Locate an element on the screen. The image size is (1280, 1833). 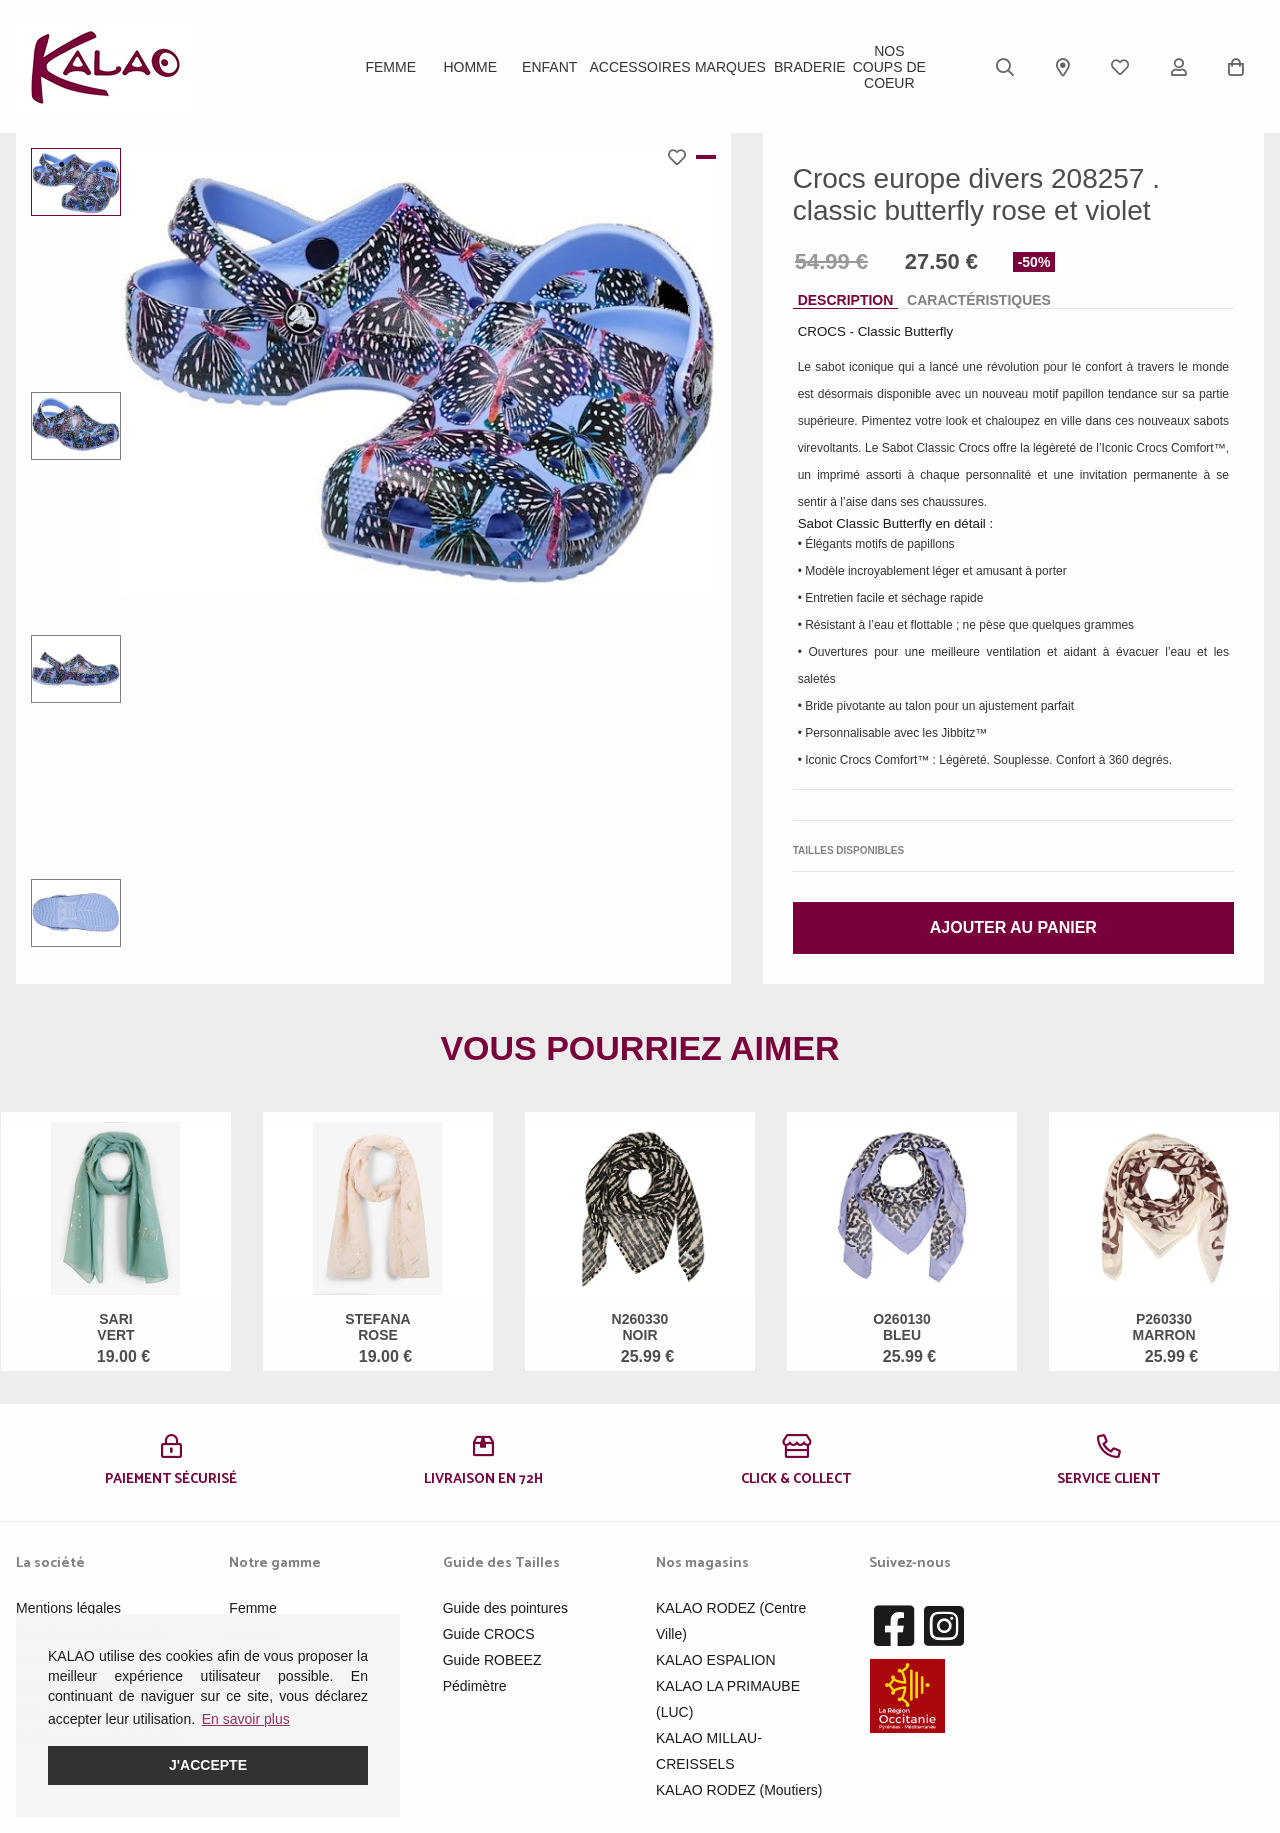
Marques is located at coordinates (730, 67).